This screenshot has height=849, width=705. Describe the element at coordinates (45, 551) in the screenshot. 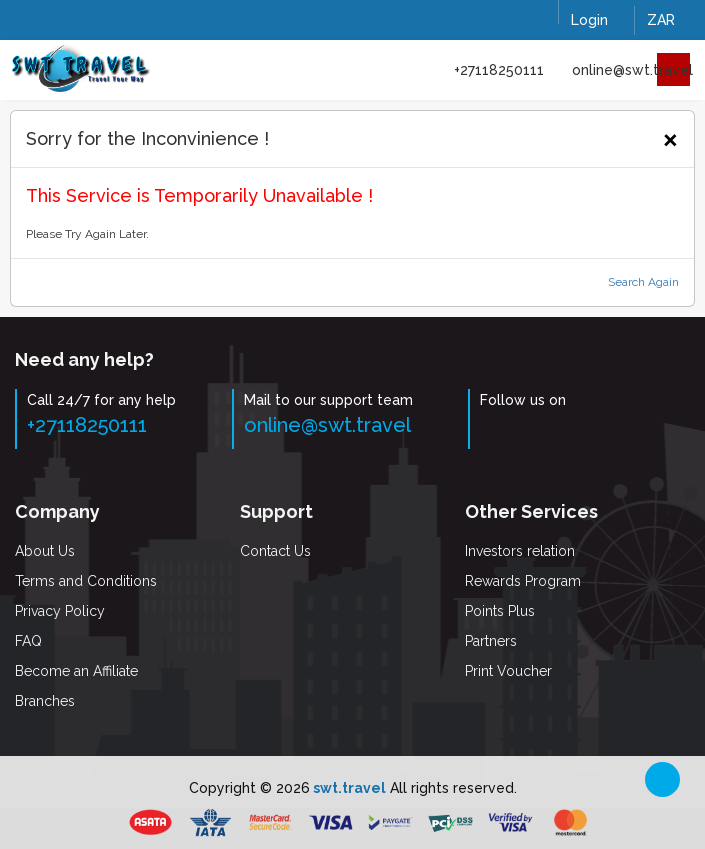

I see `About Us` at that location.